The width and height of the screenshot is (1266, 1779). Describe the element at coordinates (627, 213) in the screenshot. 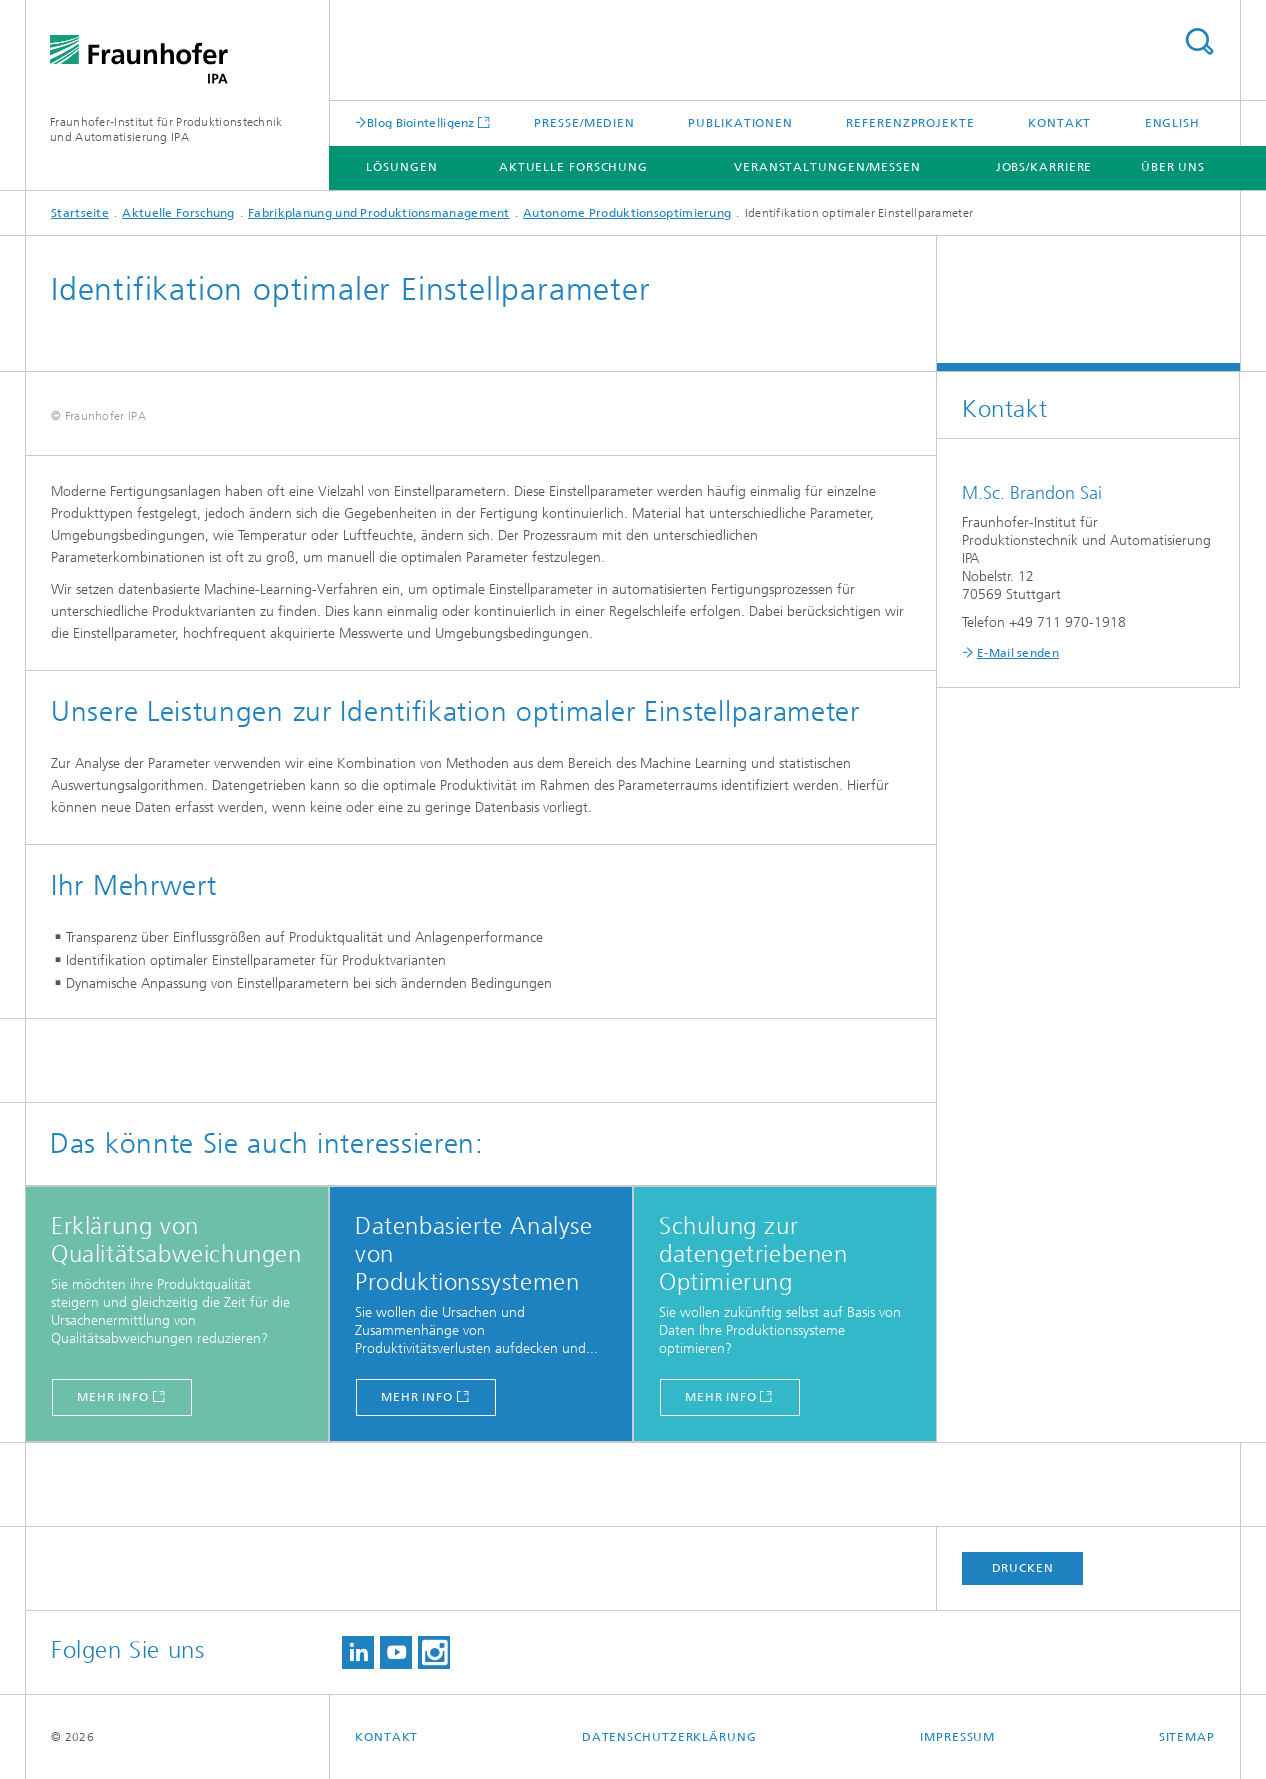

I see `Autonome Produktionsoptimierung` at that location.